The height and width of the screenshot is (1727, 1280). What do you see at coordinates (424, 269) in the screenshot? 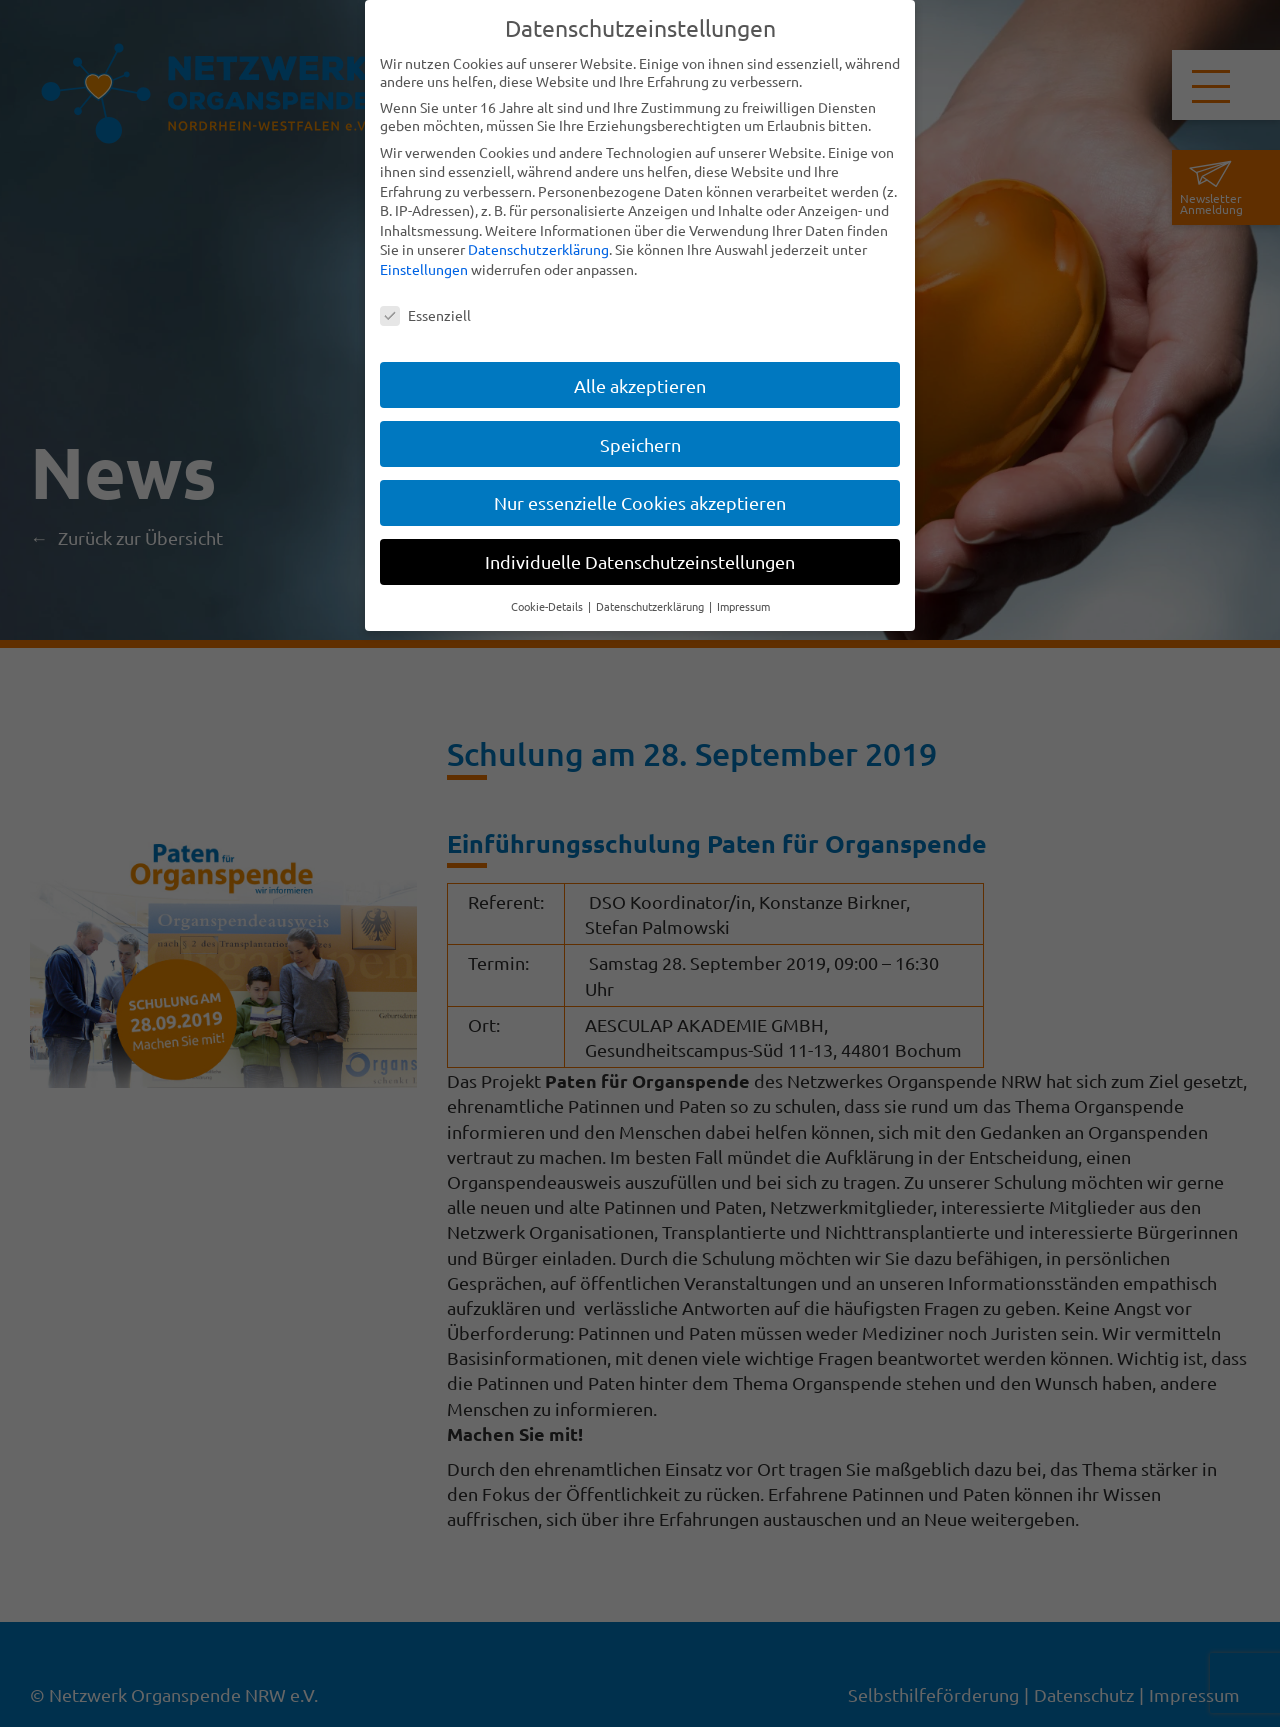
I see `Einstellungen` at bounding box center [424, 269].